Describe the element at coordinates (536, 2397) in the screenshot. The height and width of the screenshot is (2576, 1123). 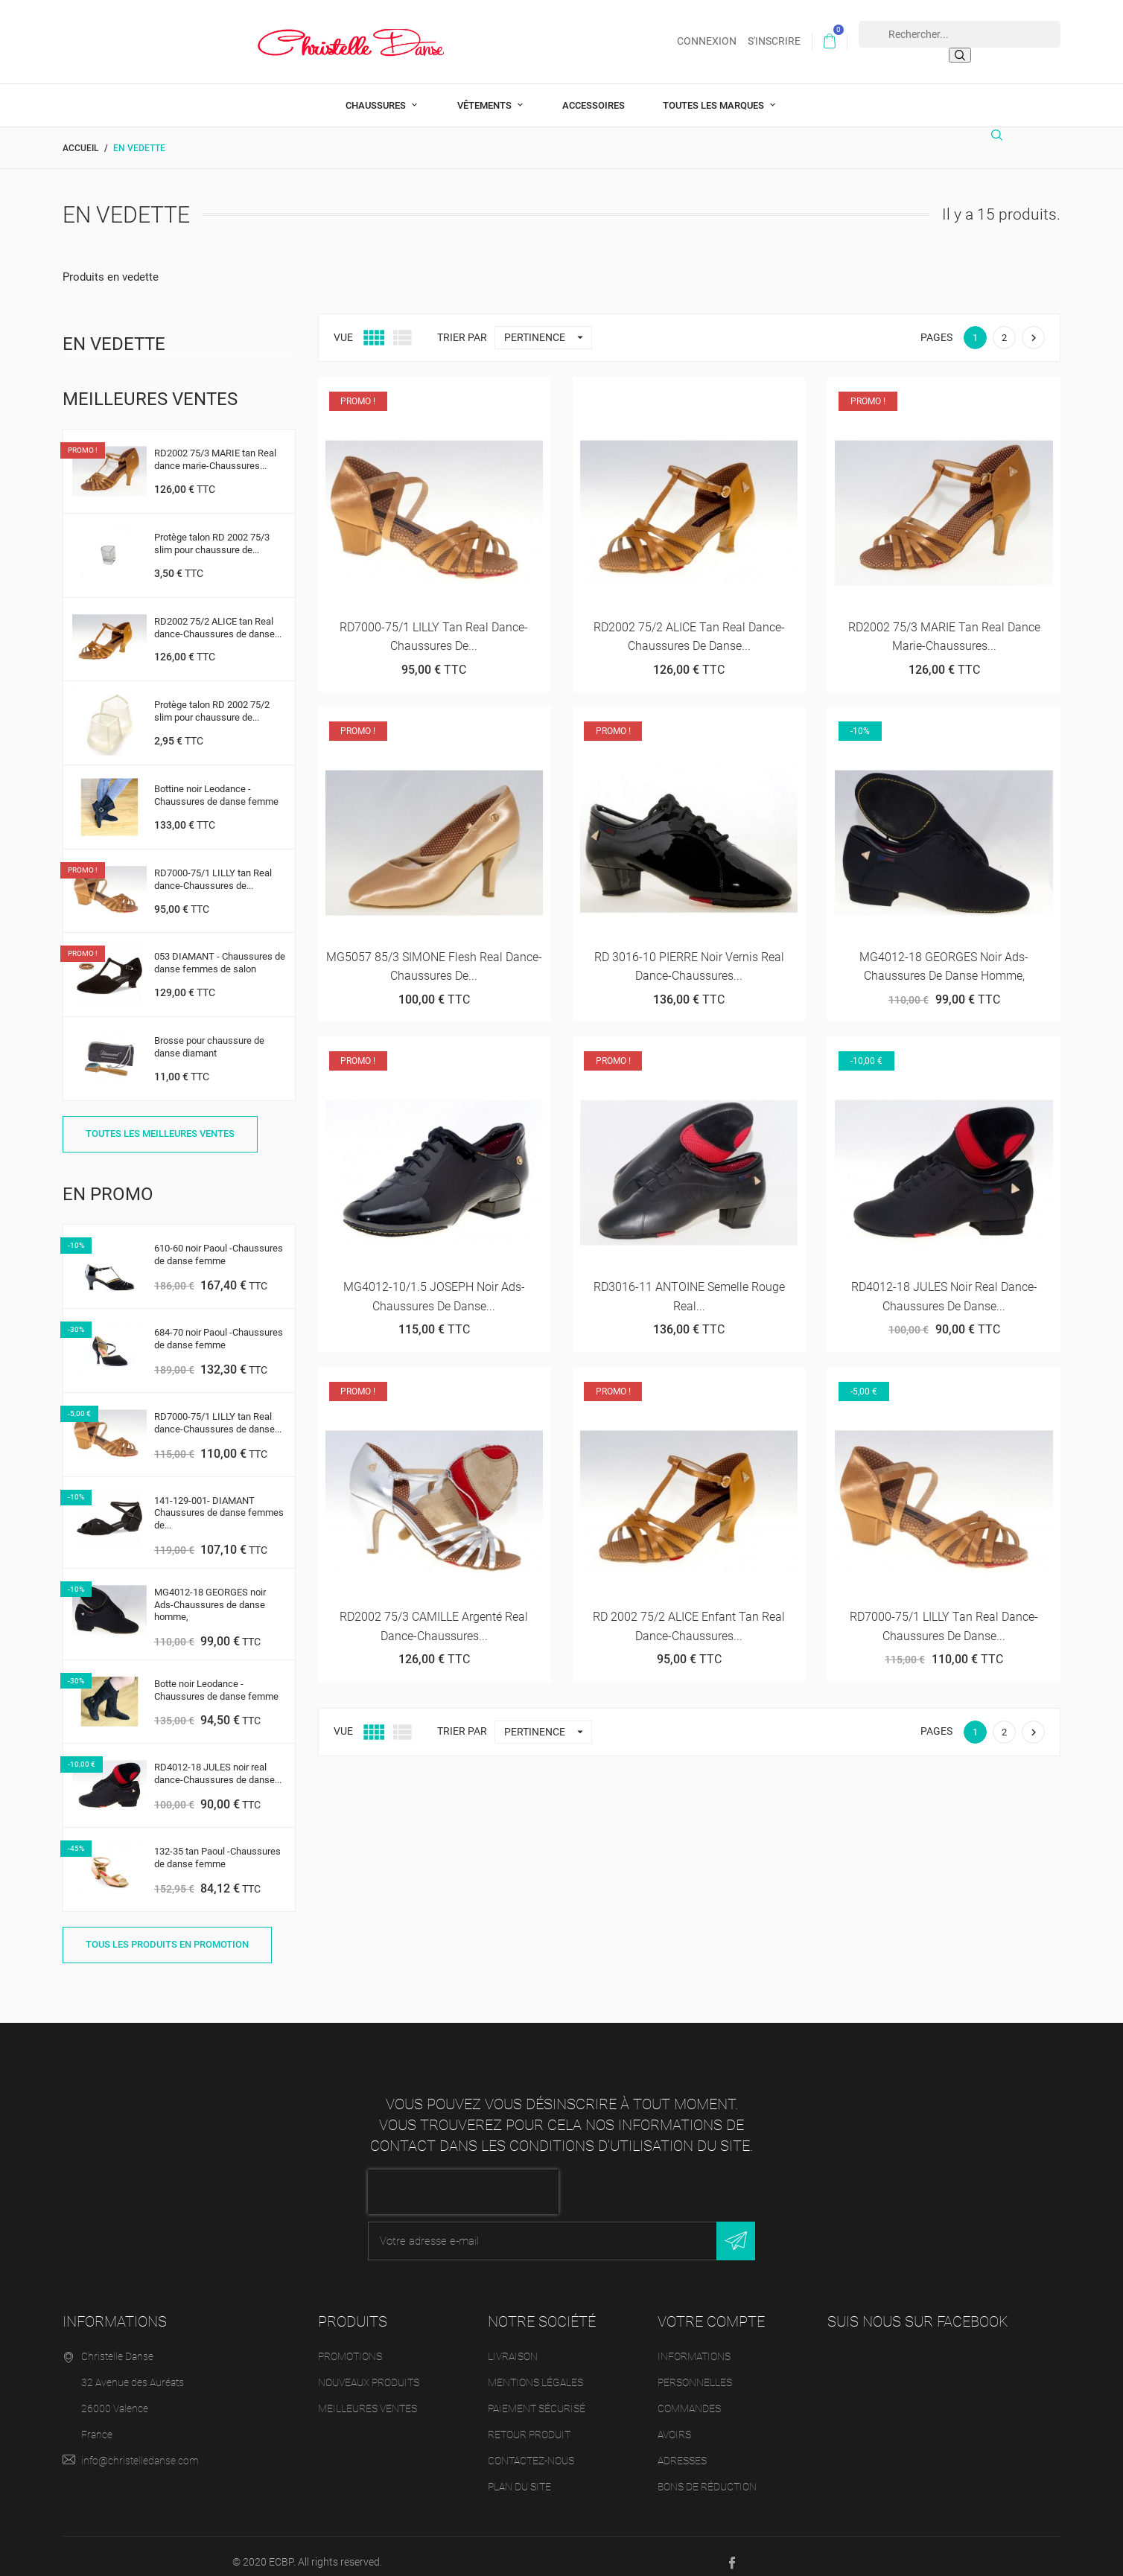
I see `Paiement sécurisé` at that location.